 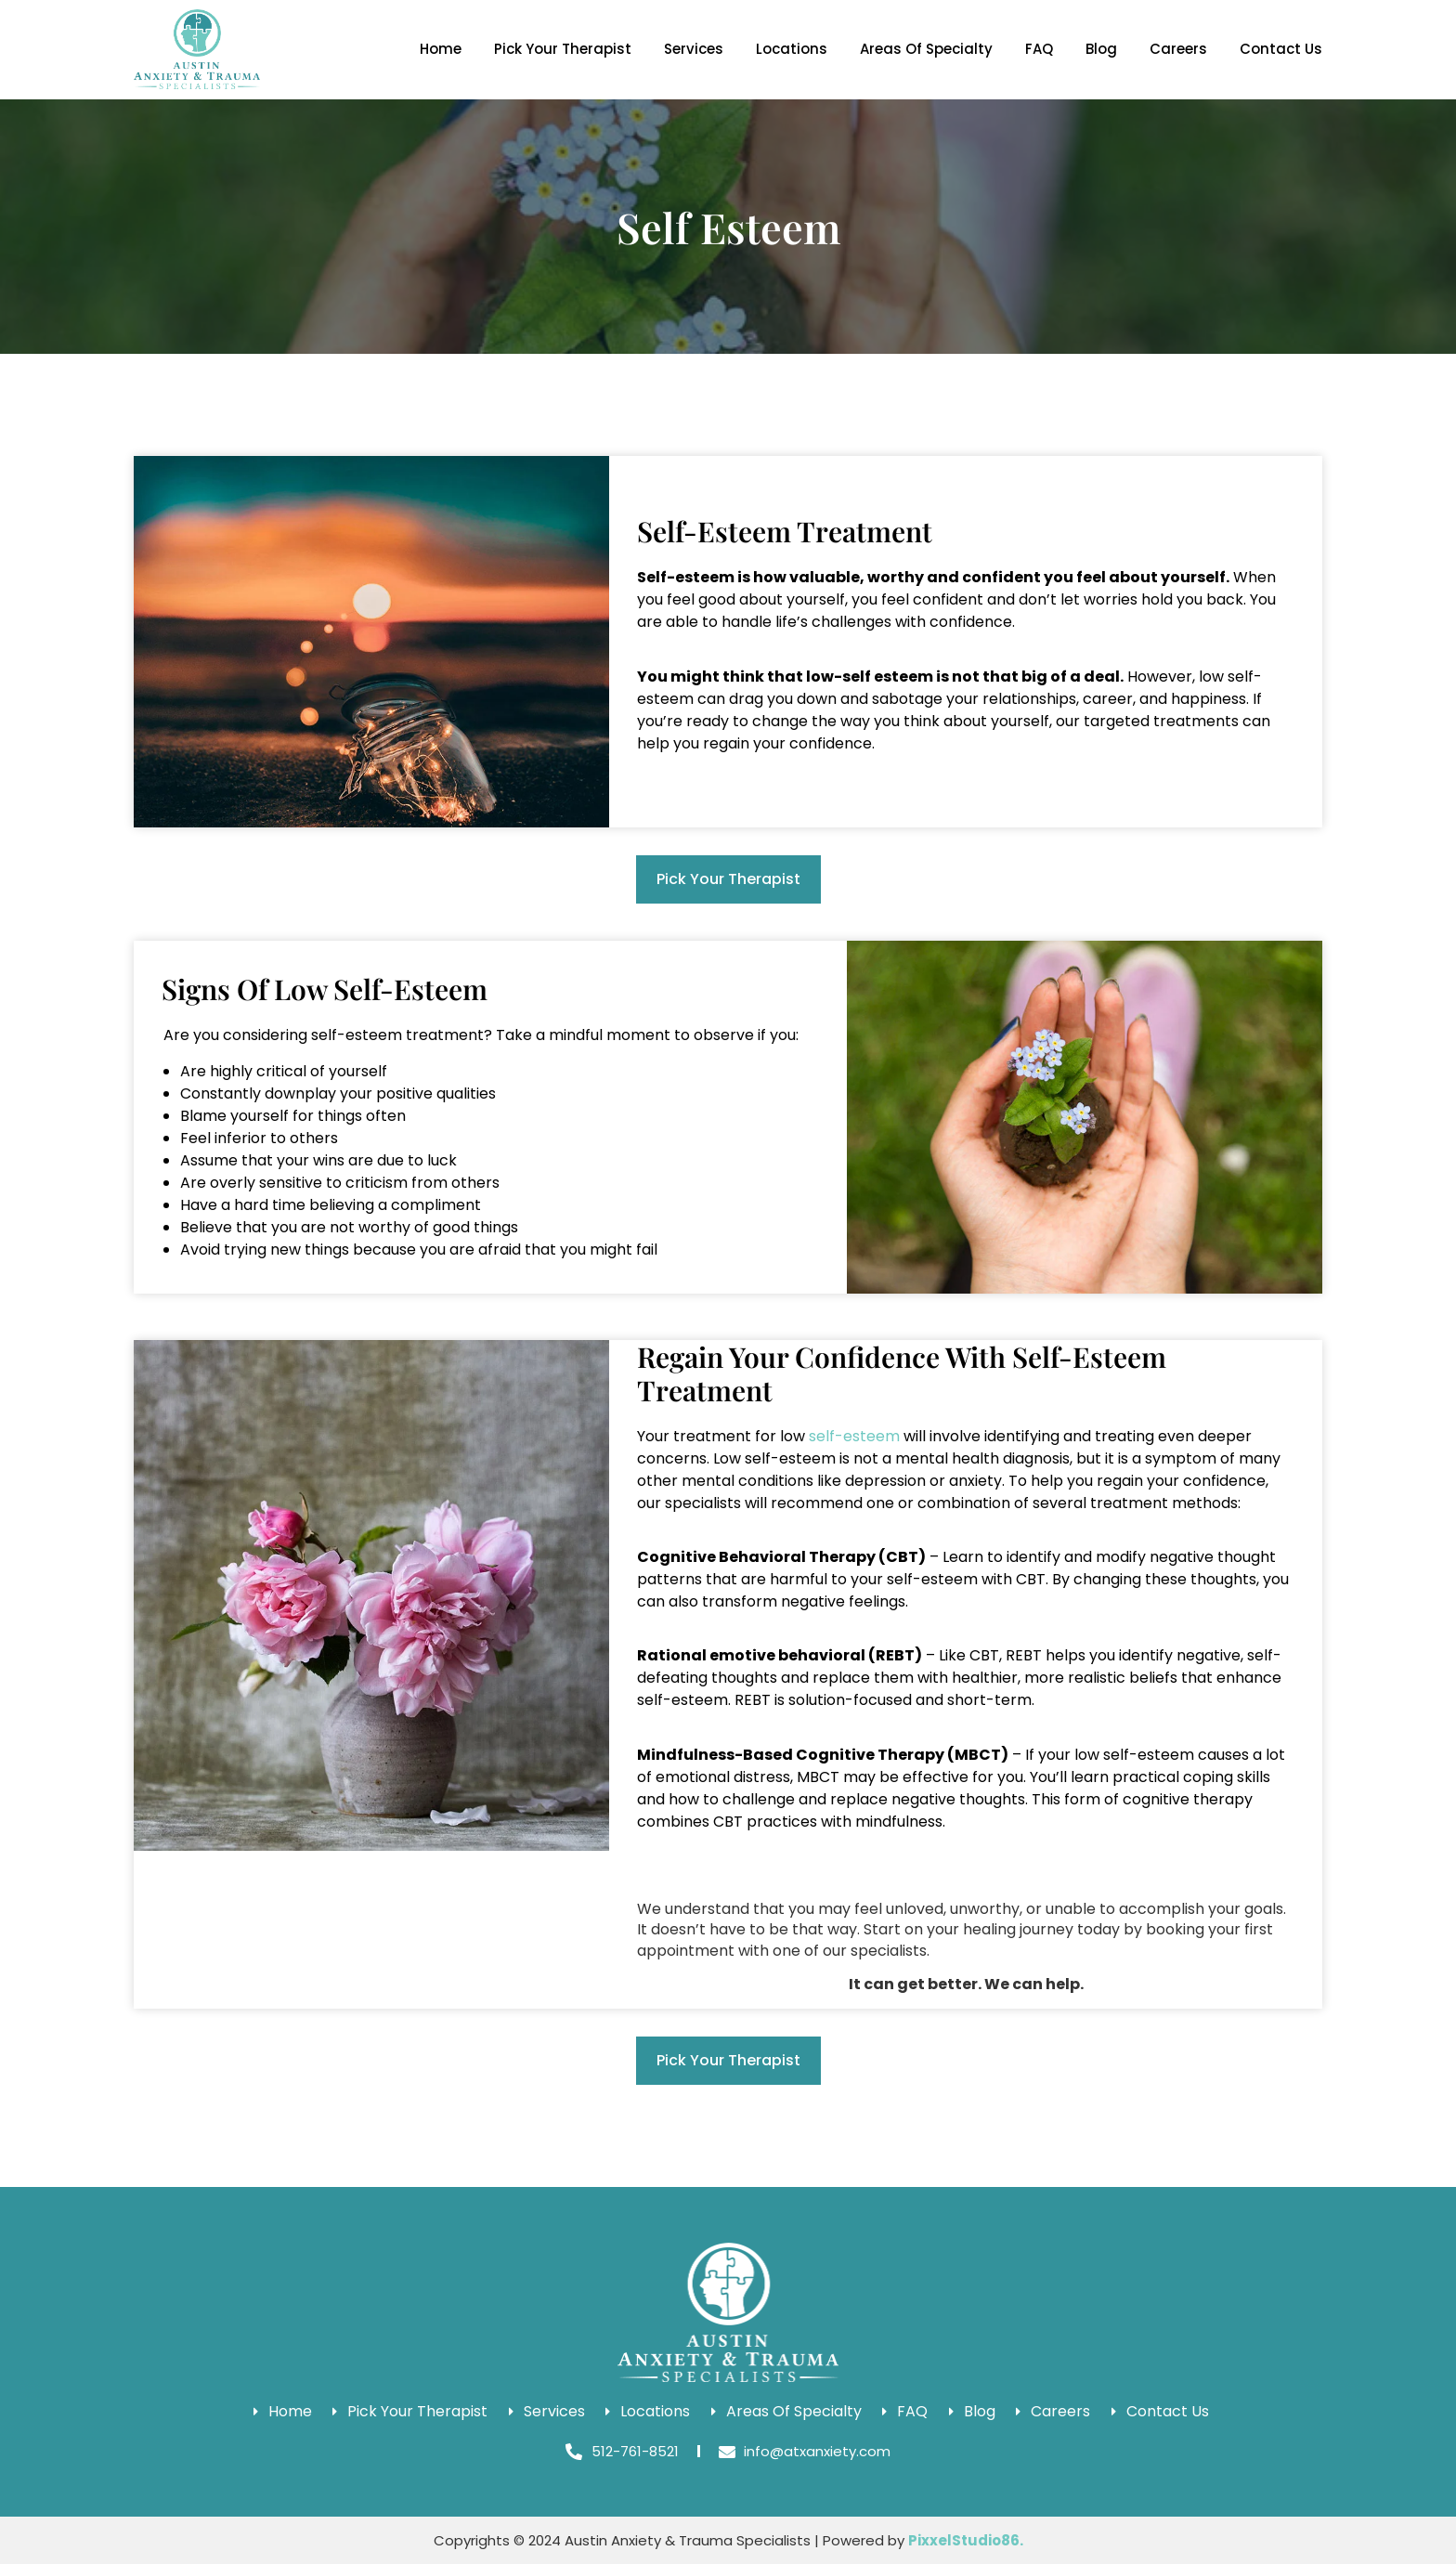 What do you see at coordinates (562, 49) in the screenshot?
I see `Pick Your Therapist` at bounding box center [562, 49].